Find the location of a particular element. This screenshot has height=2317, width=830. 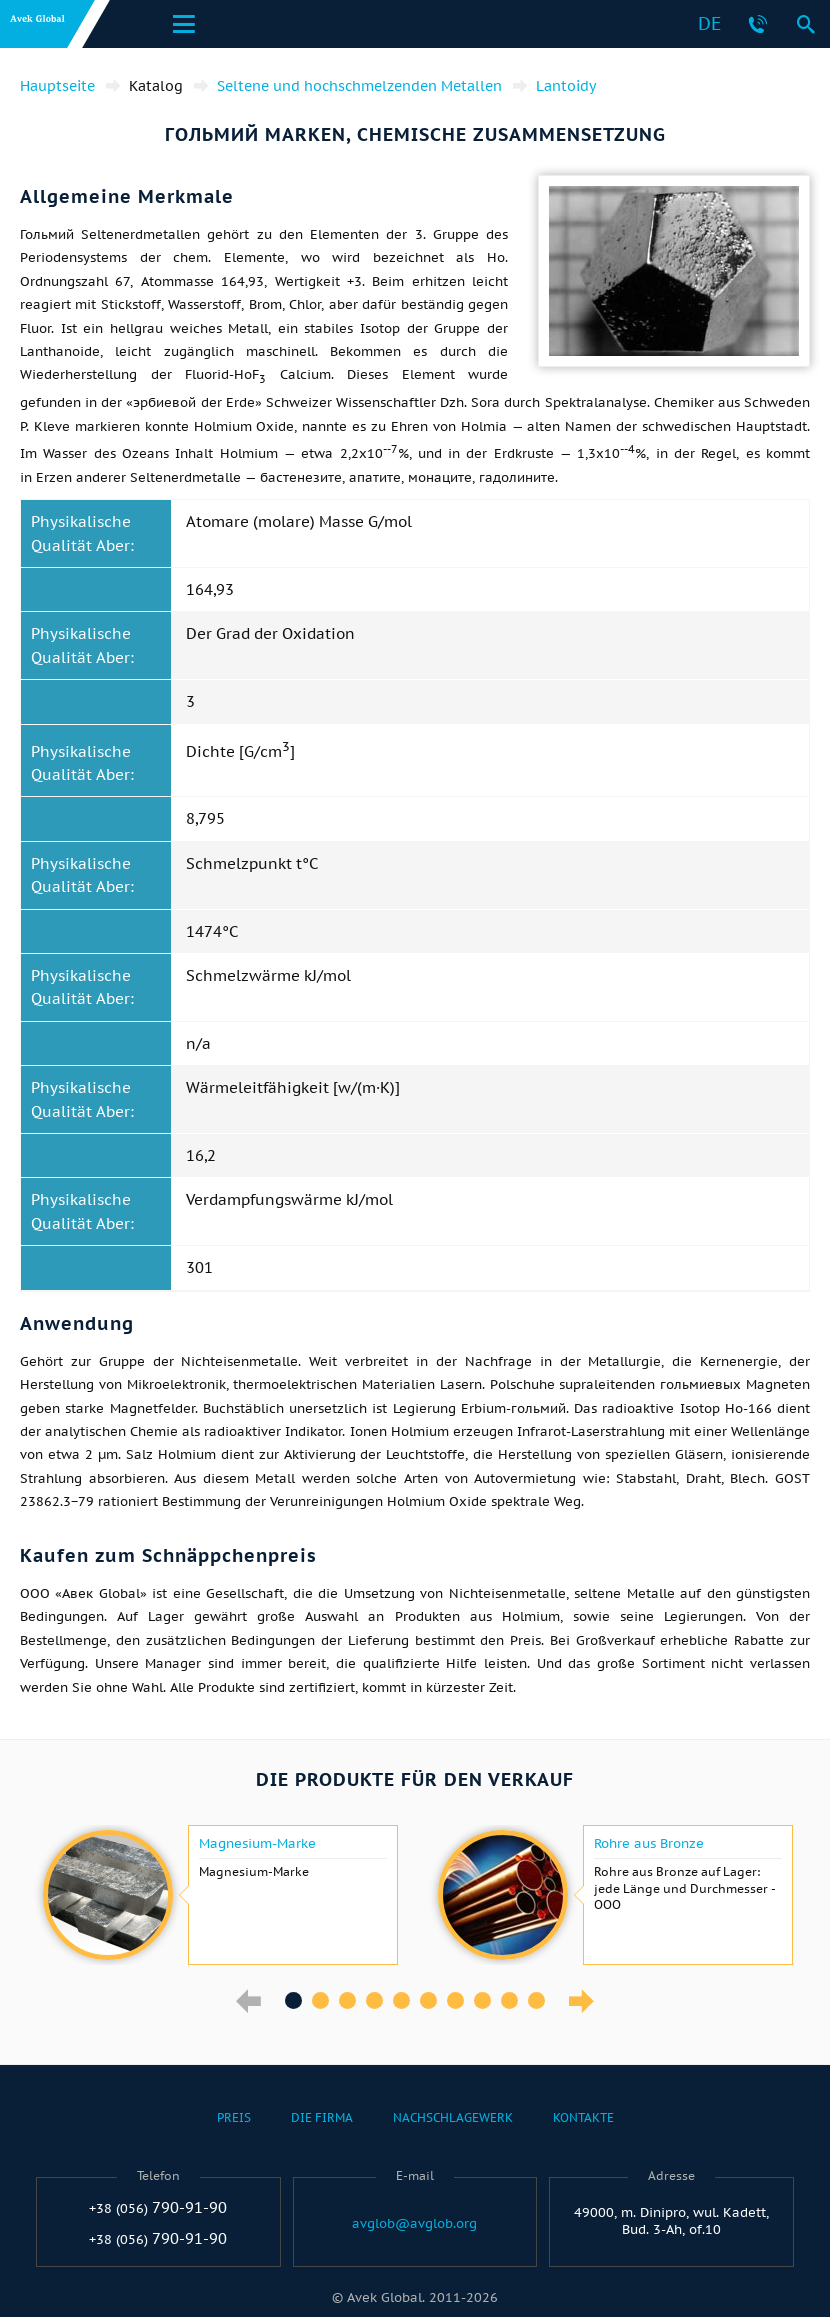

4 [button] is located at coordinates (374, 2000).